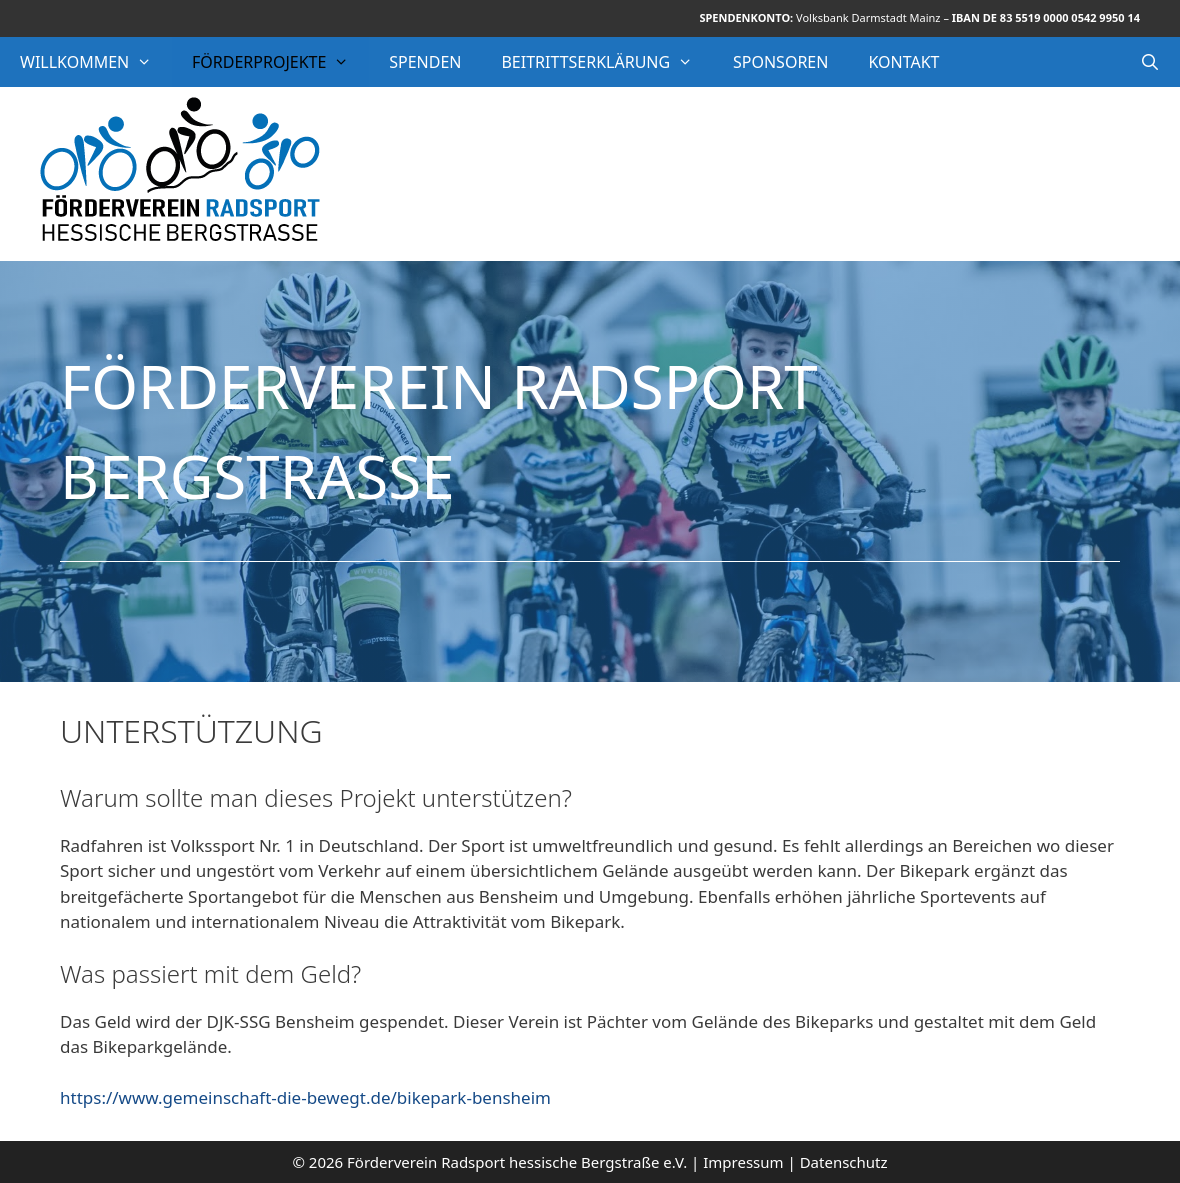 The height and width of the screenshot is (1183, 1180). I want to click on Spenden, so click(425, 62).